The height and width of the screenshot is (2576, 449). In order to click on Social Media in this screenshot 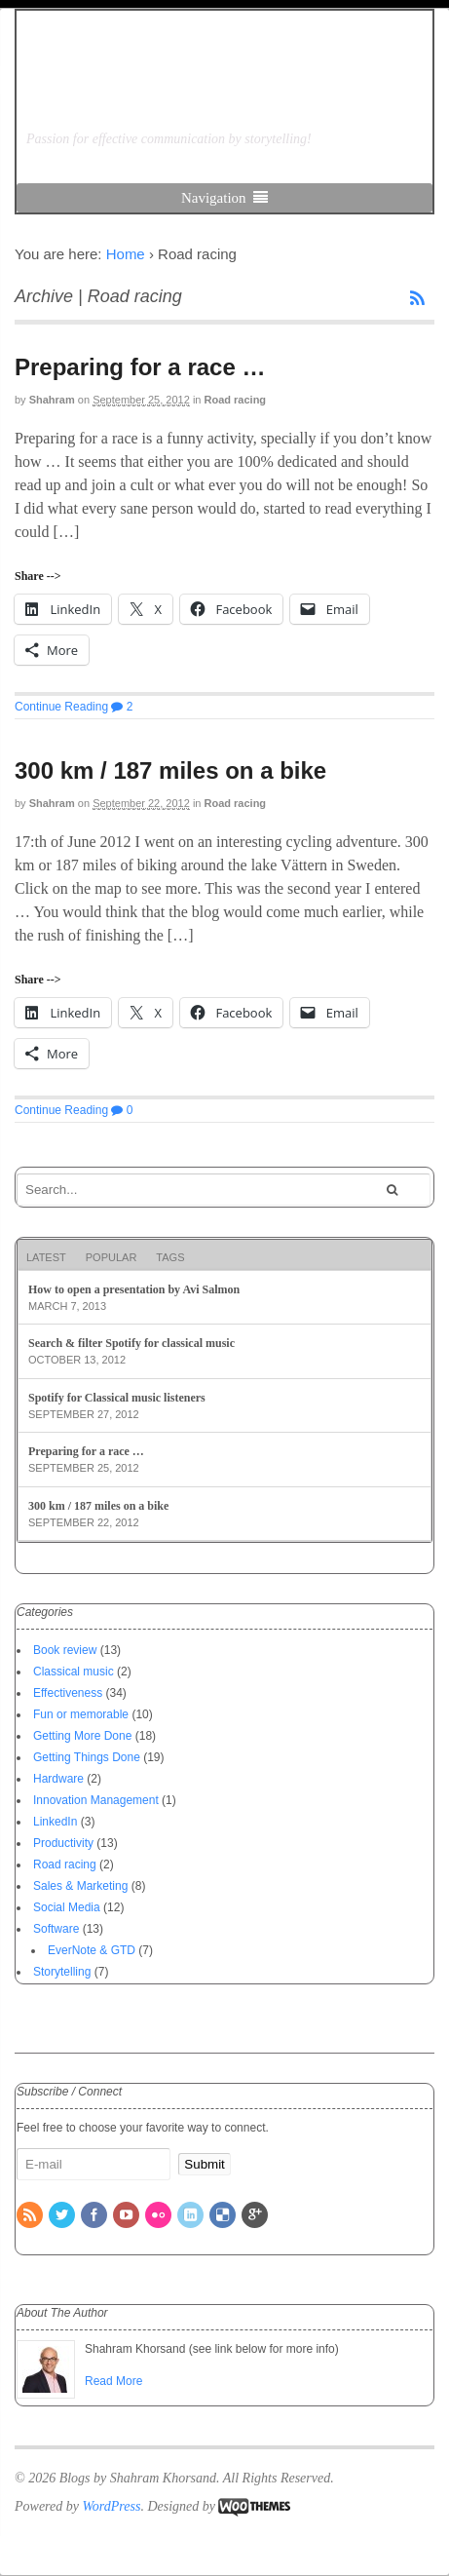, I will do `click(66, 1907)`.